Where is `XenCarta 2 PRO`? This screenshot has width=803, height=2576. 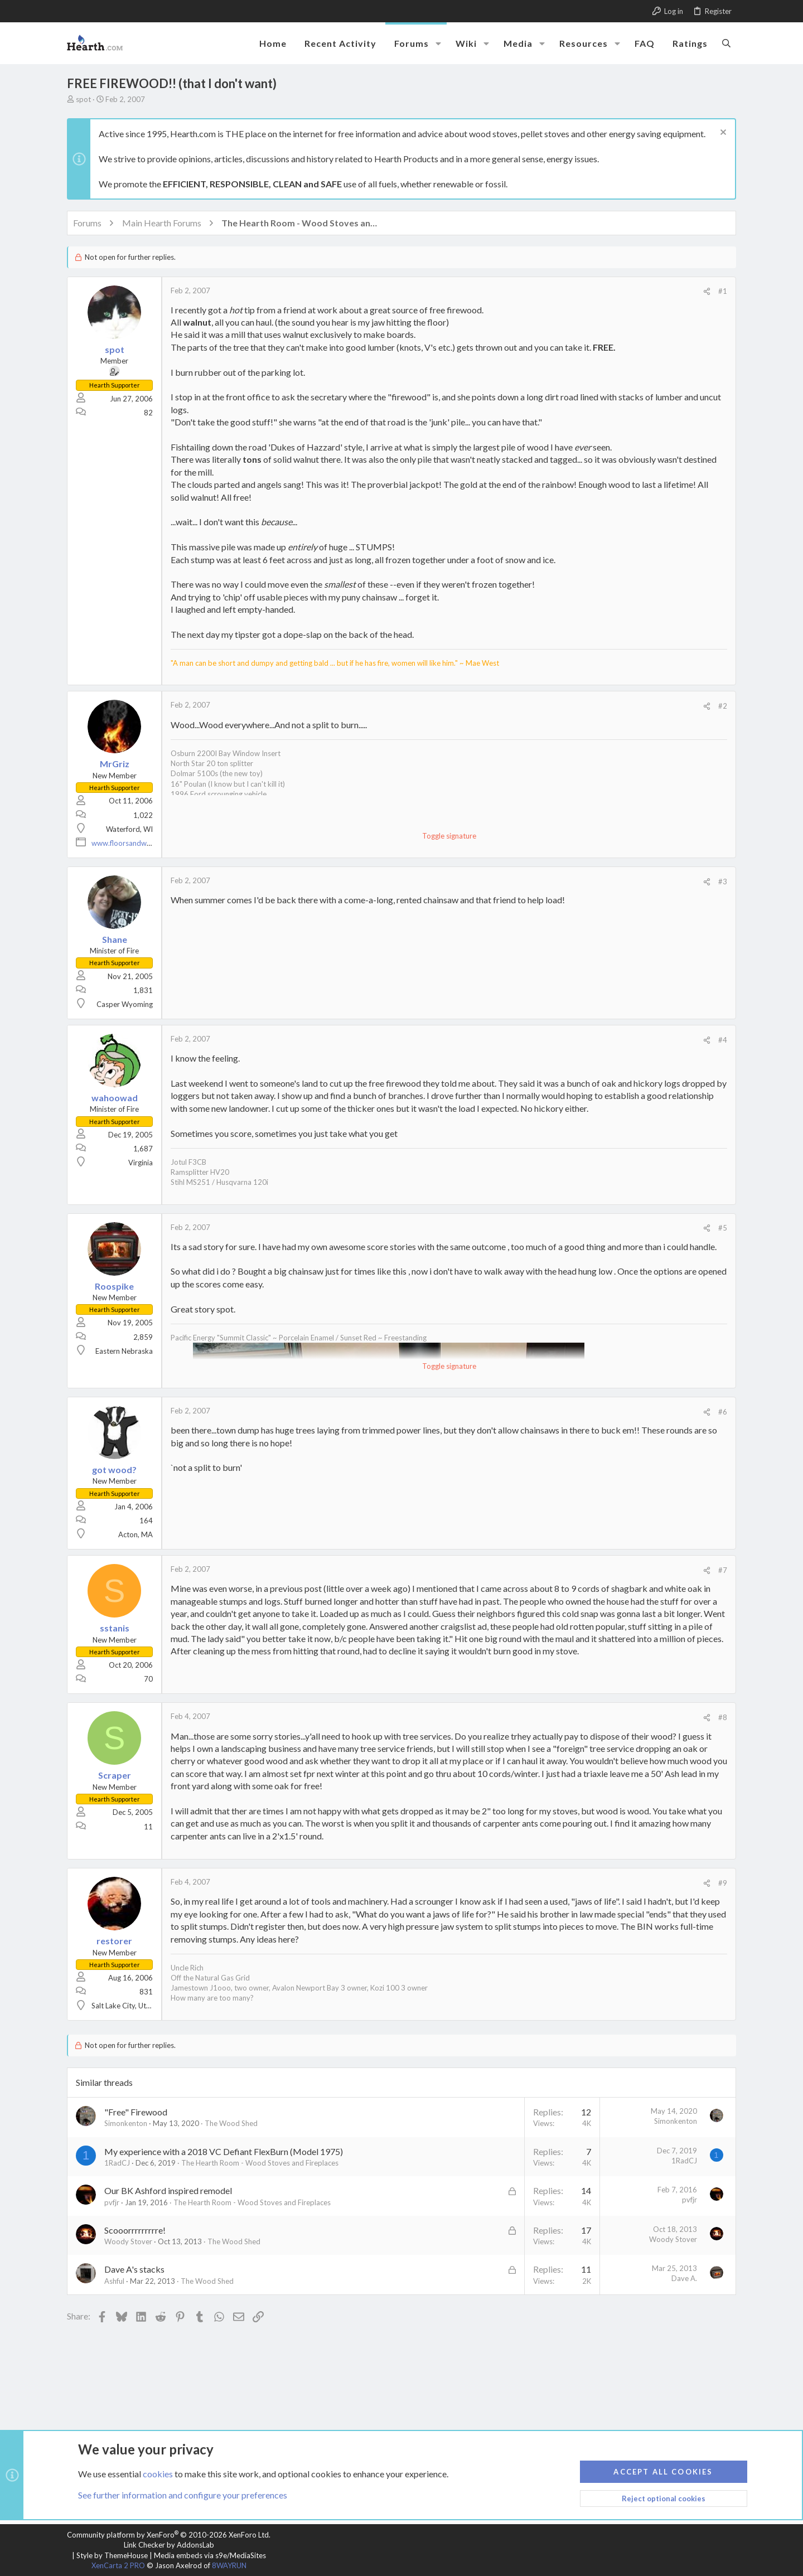 XenCarta 2 PRO is located at coordinates (118, 2565).